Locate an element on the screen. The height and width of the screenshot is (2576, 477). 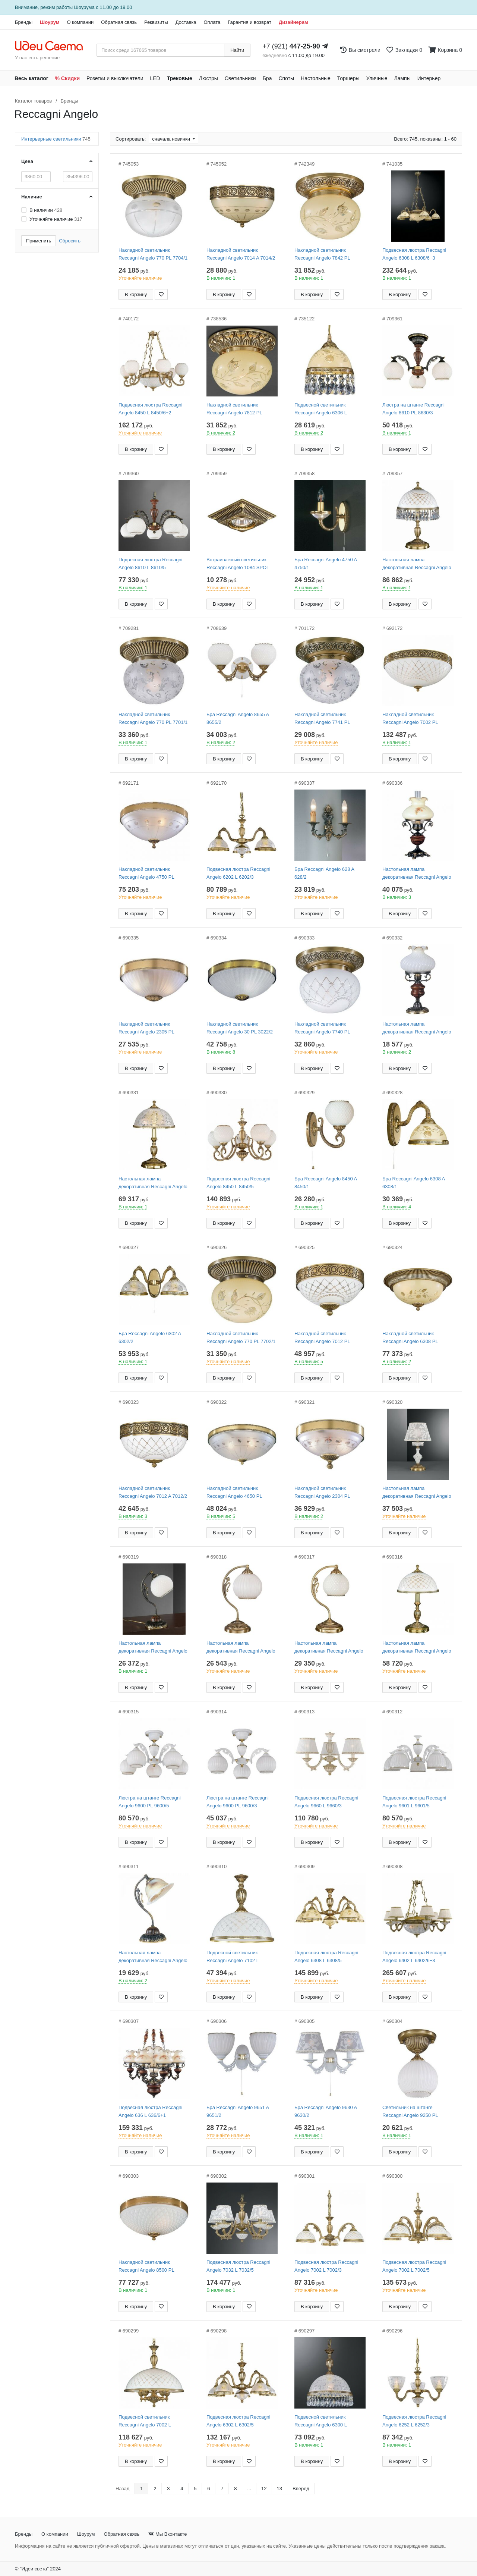
Настольные is located at coordinates (316, 78).